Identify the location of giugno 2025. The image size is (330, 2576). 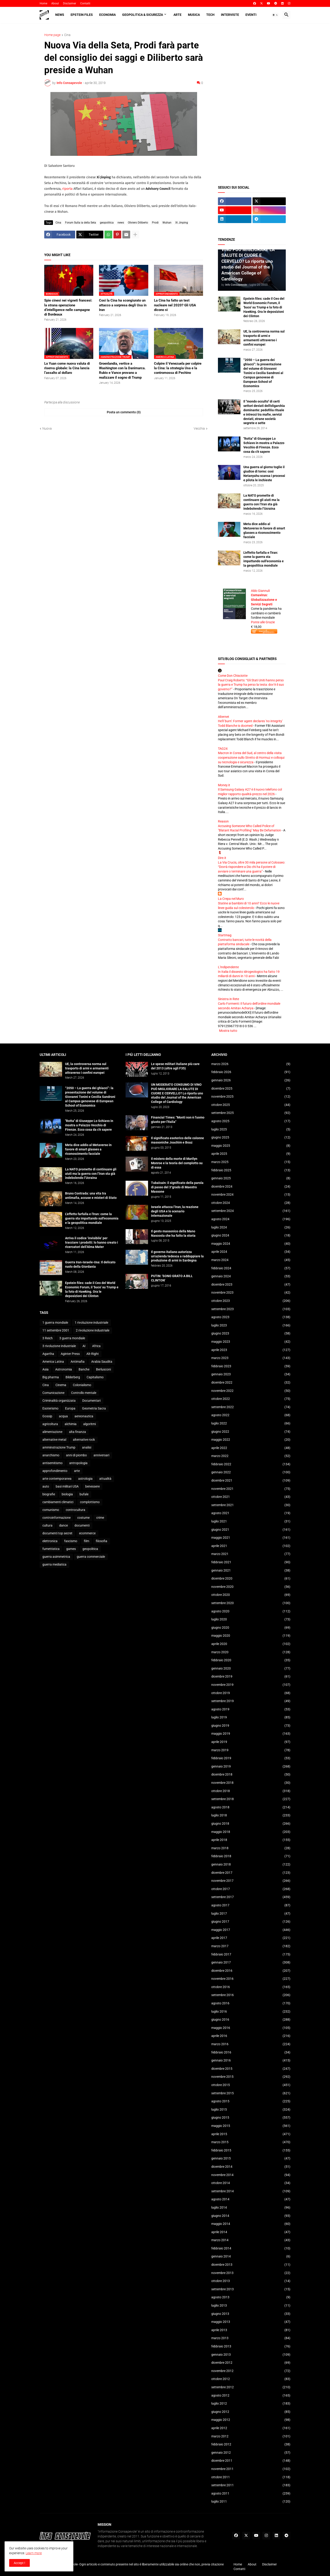
(250, 1137).